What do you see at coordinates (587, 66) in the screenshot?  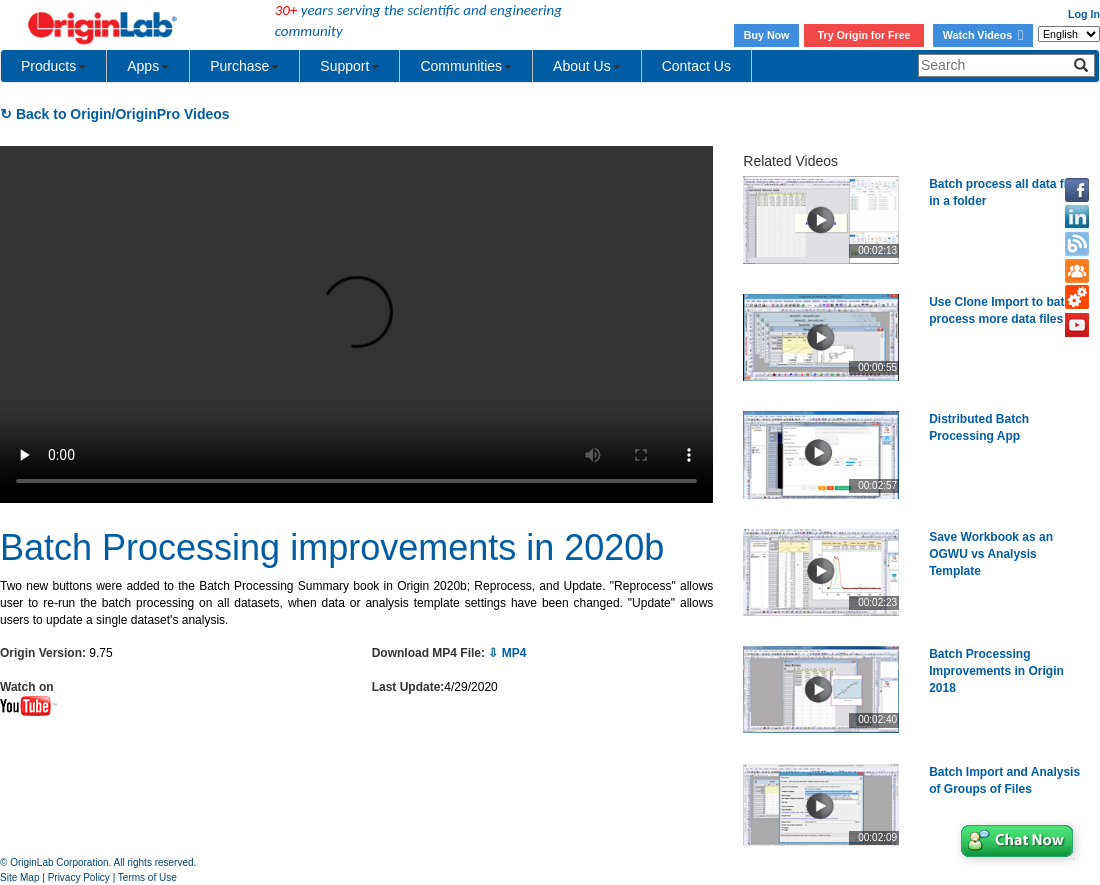 I see `About Us` at bounding box center [587, 66].